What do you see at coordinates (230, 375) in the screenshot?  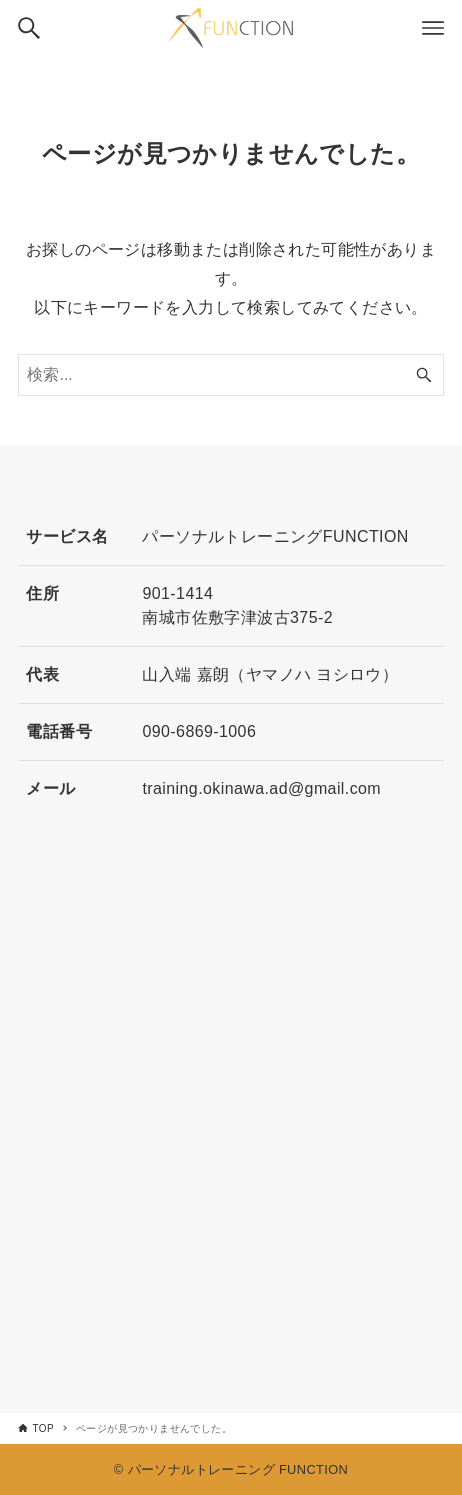 I see `[検索ワード]` at bounding box center [230, 375].